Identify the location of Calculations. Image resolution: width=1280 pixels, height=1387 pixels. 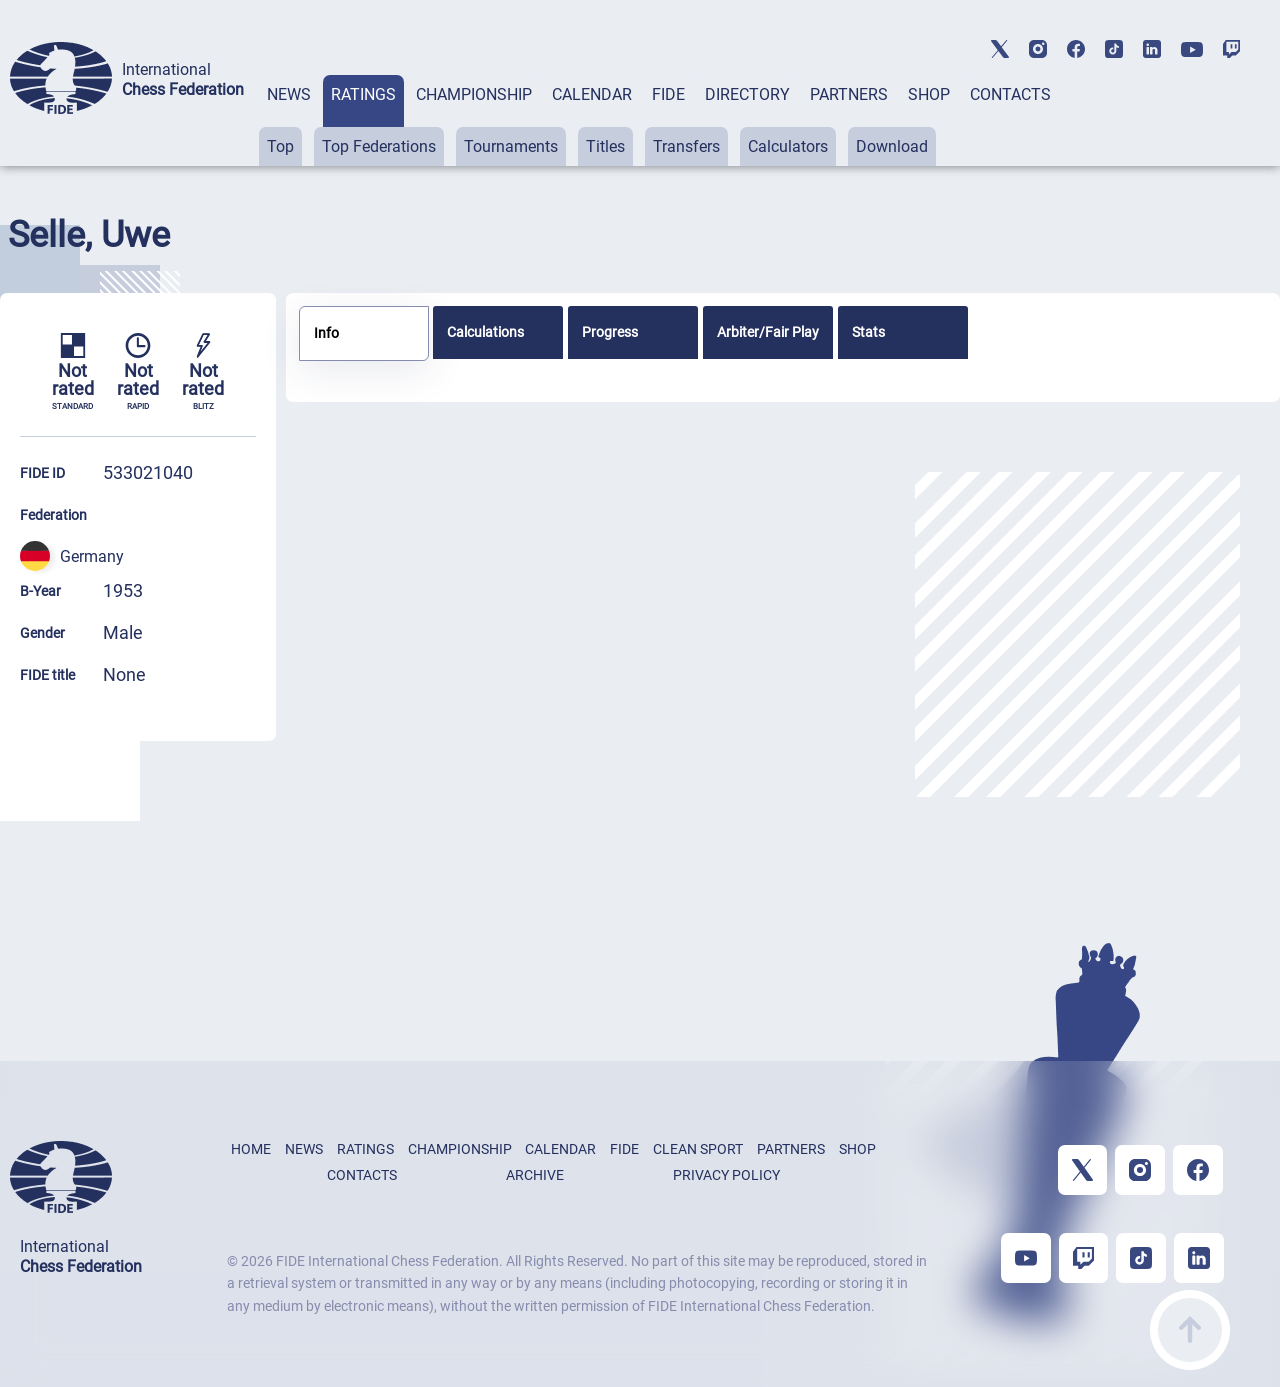
(485, 332).